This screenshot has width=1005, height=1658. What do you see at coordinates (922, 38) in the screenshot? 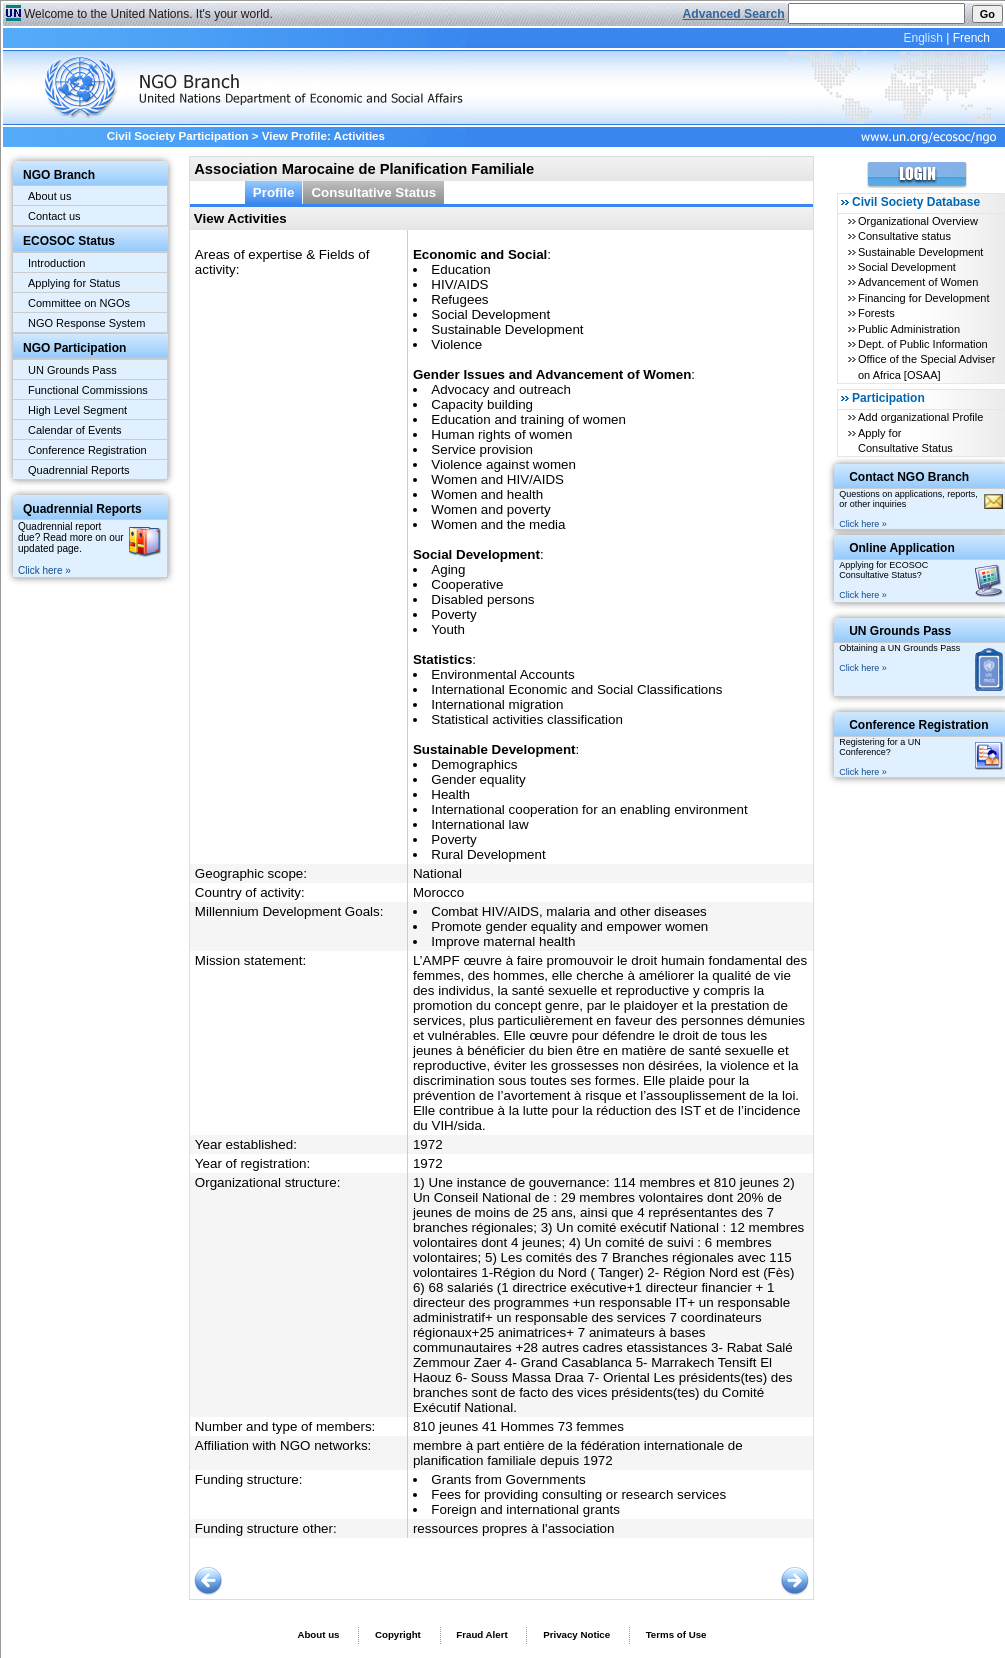
I see `English` at bounding box center [922, 38].